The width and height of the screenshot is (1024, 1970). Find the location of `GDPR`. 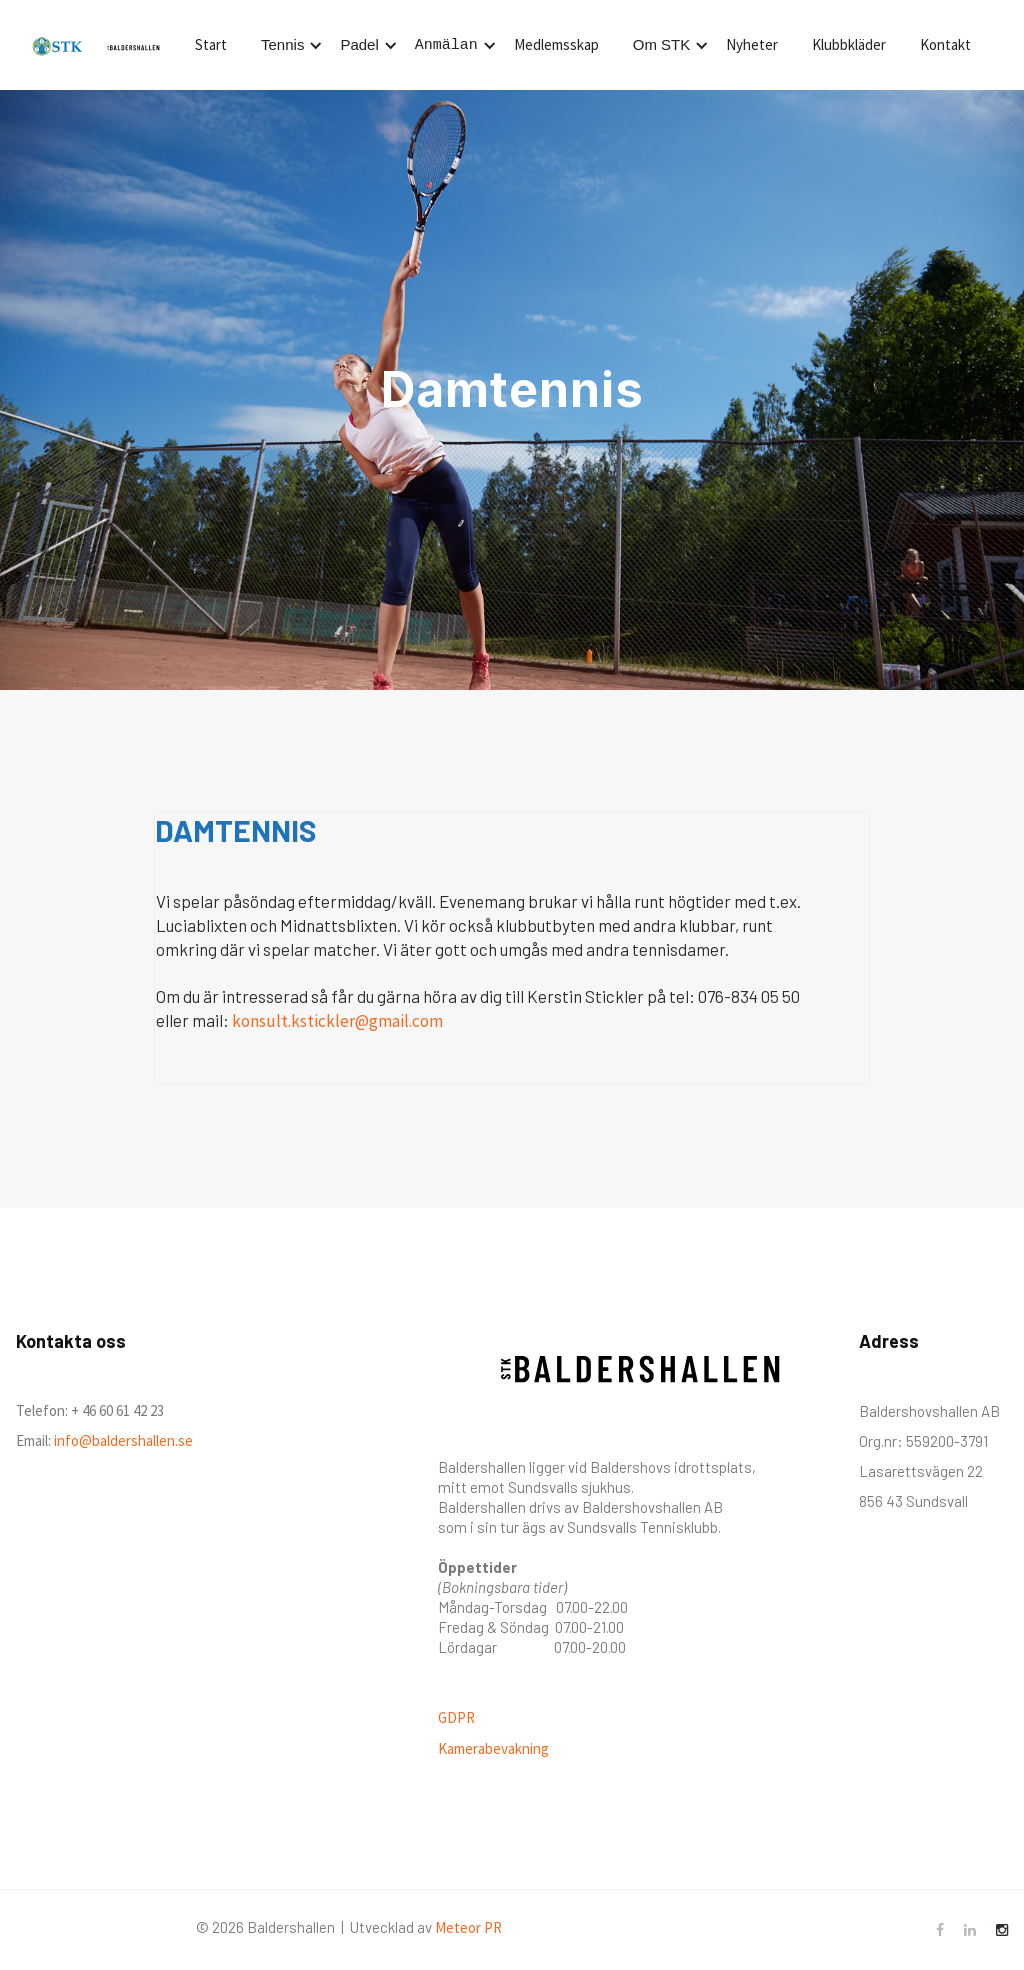

GDPR is located at coordinates (456, 1717).